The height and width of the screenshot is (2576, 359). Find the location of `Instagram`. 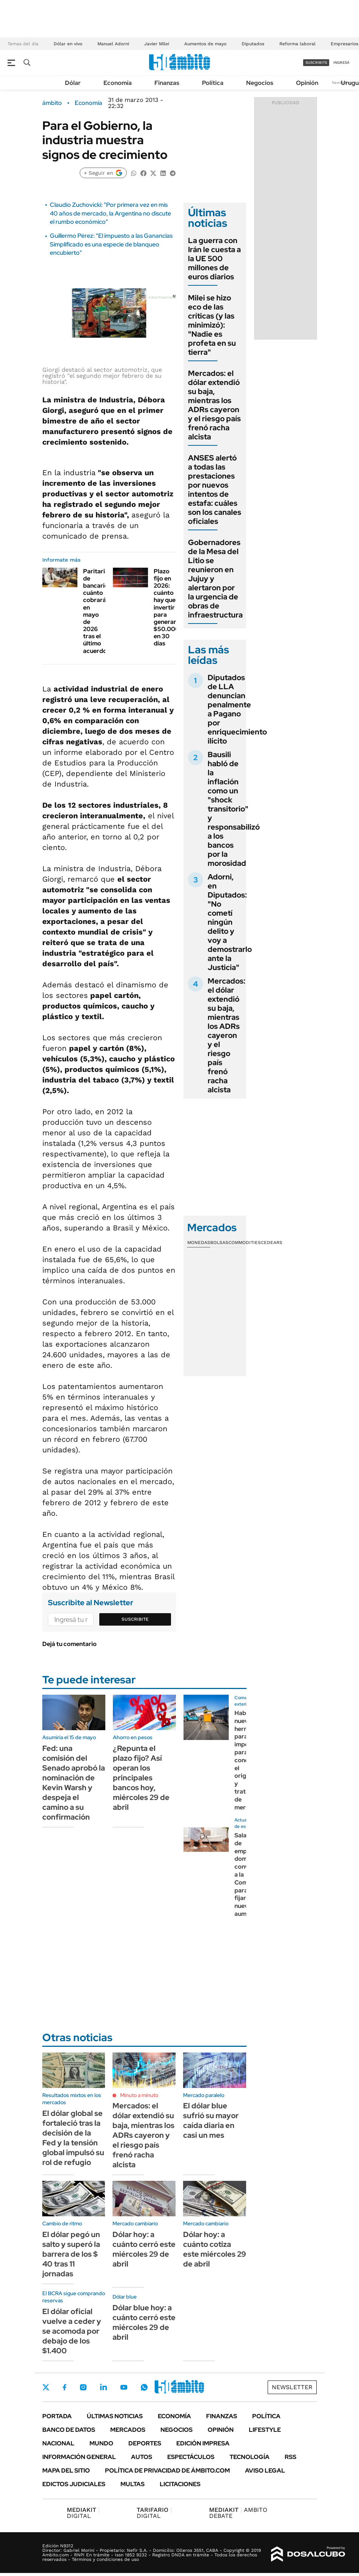

Instagram is located at coordinates (83, 2387).